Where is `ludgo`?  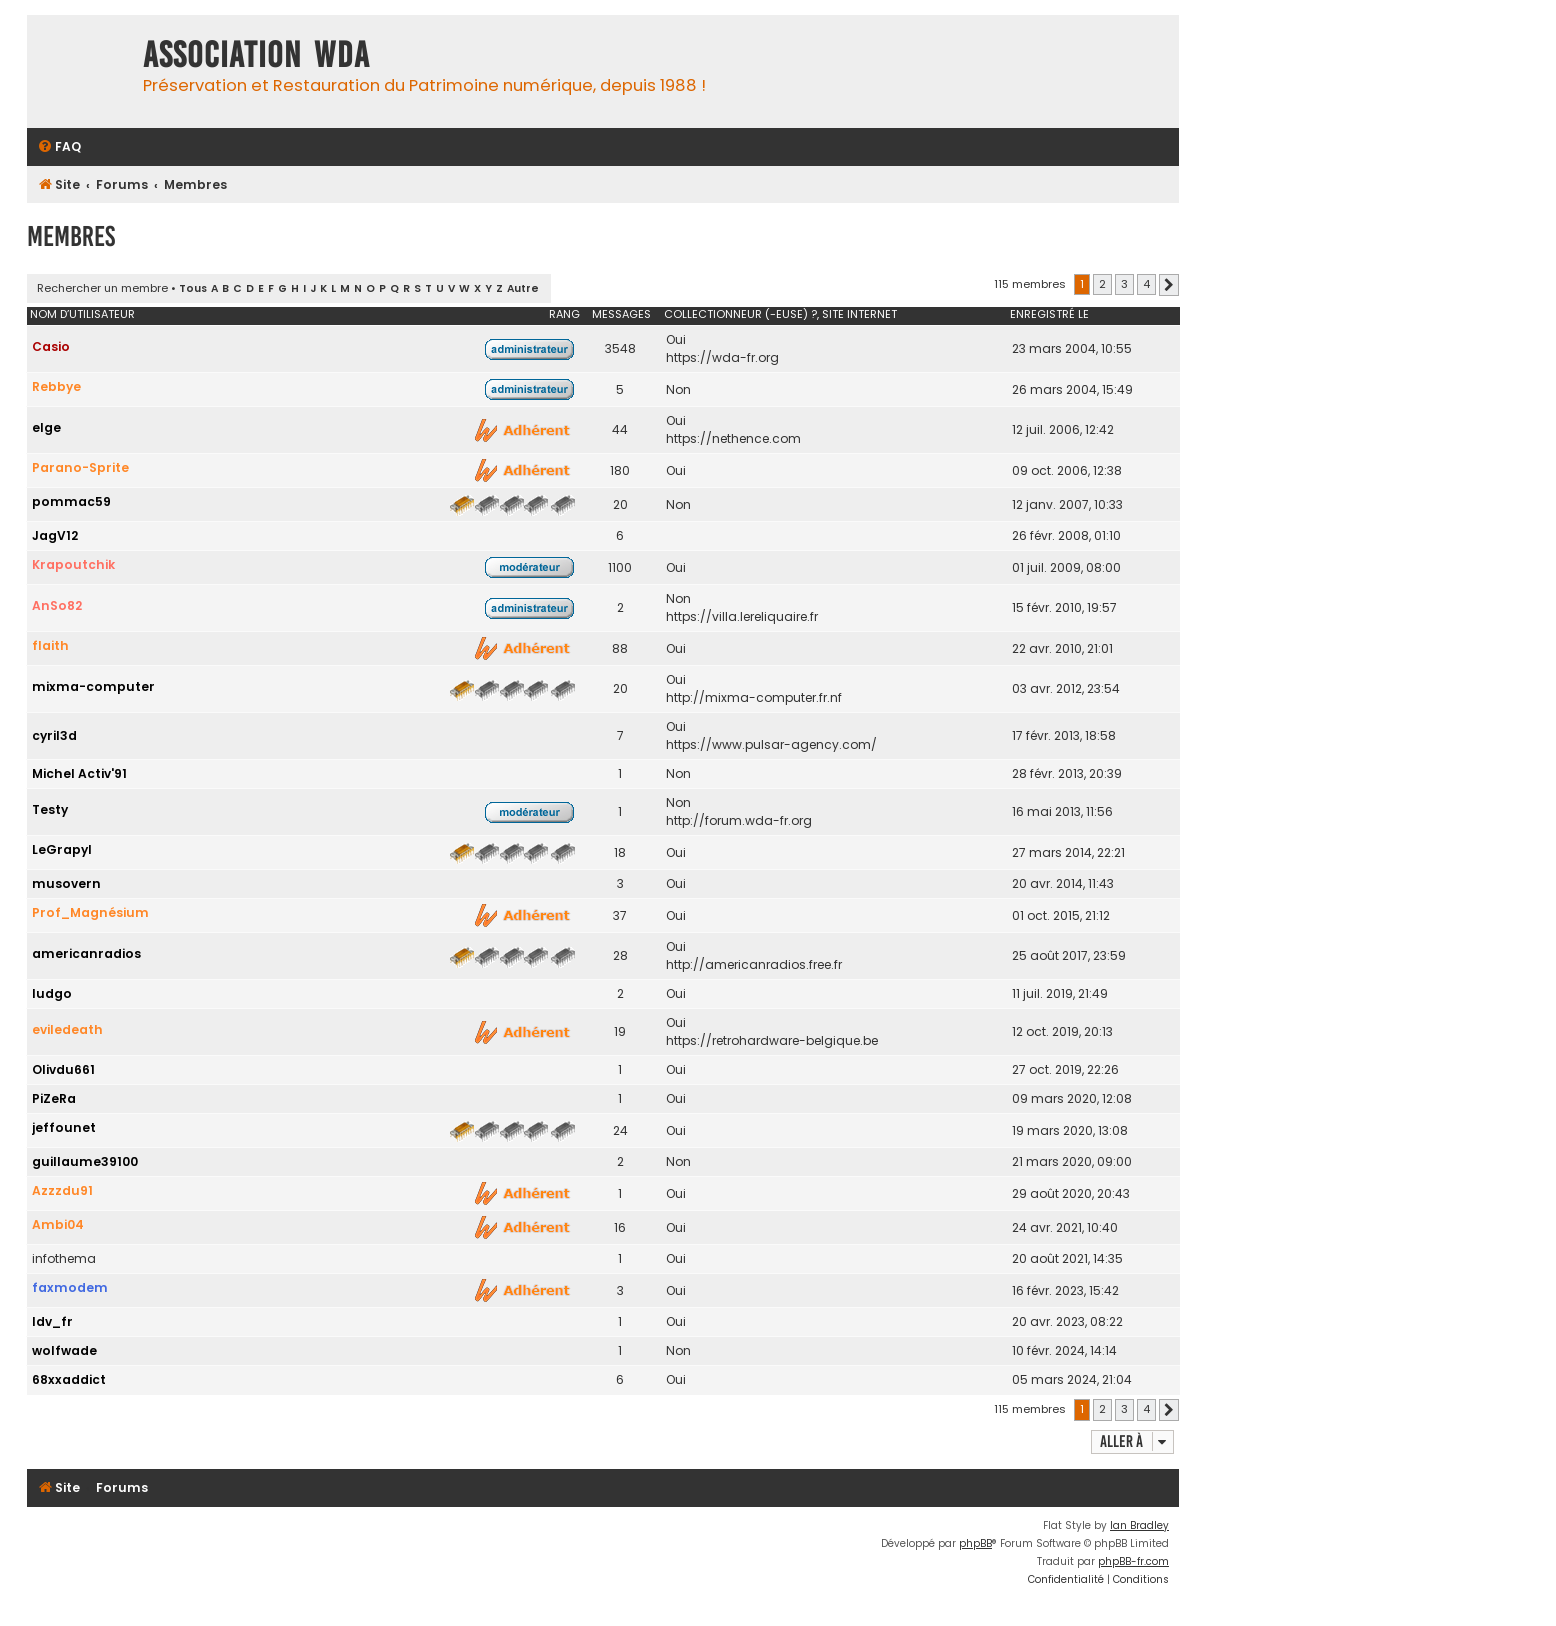
ludgo is located at coordinates (52, 993).